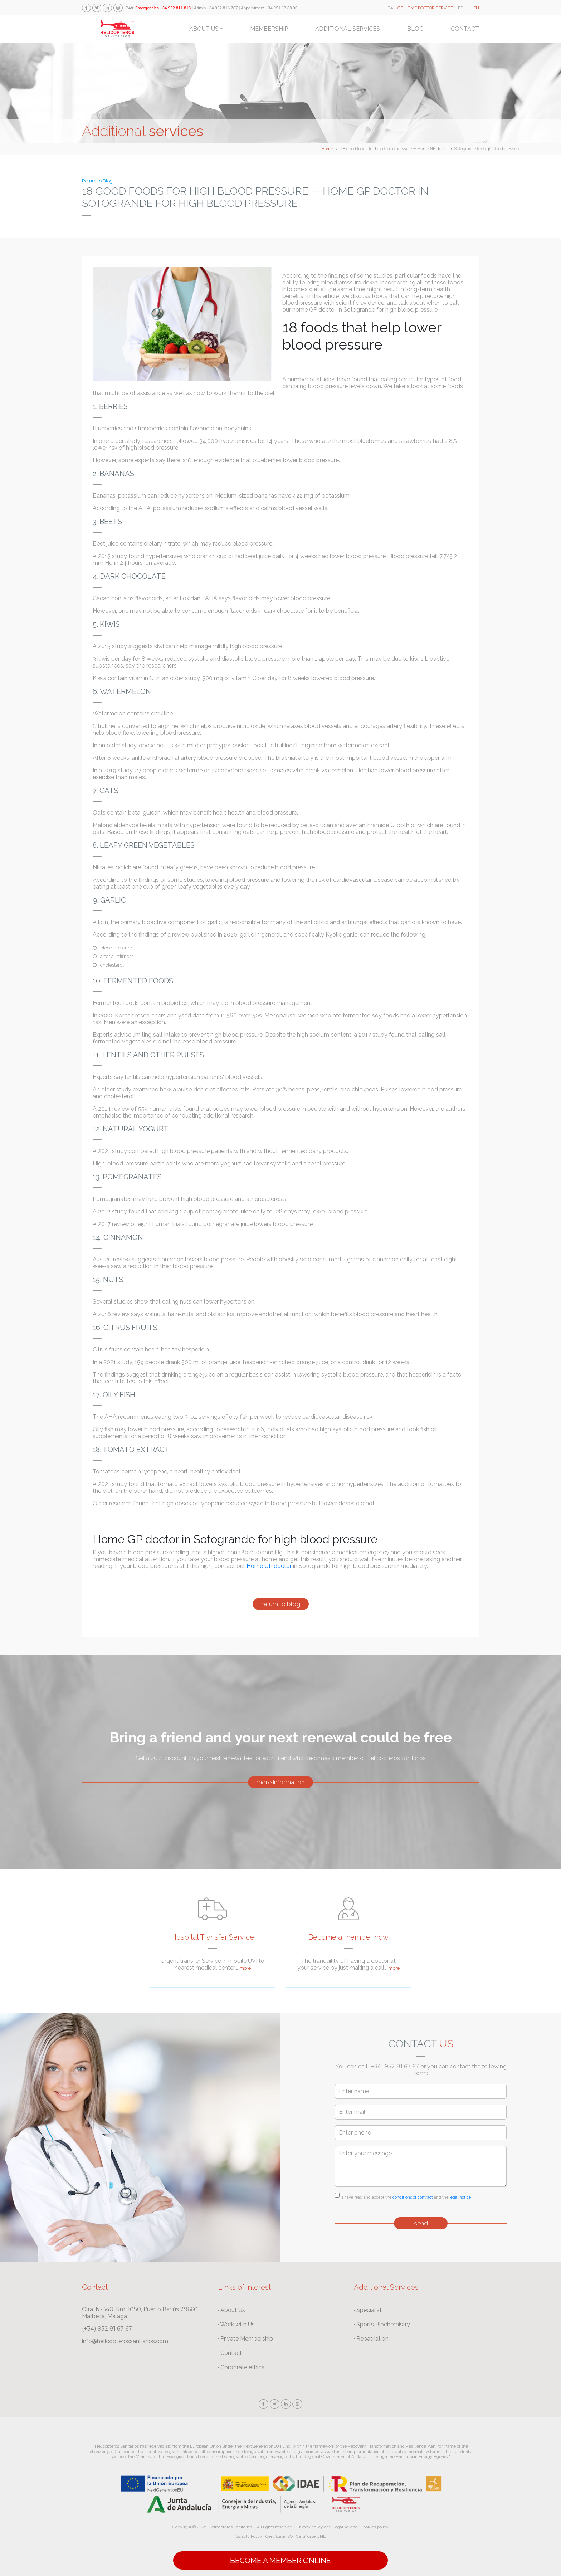  I want to click on legal notice, so click(460, 2197).